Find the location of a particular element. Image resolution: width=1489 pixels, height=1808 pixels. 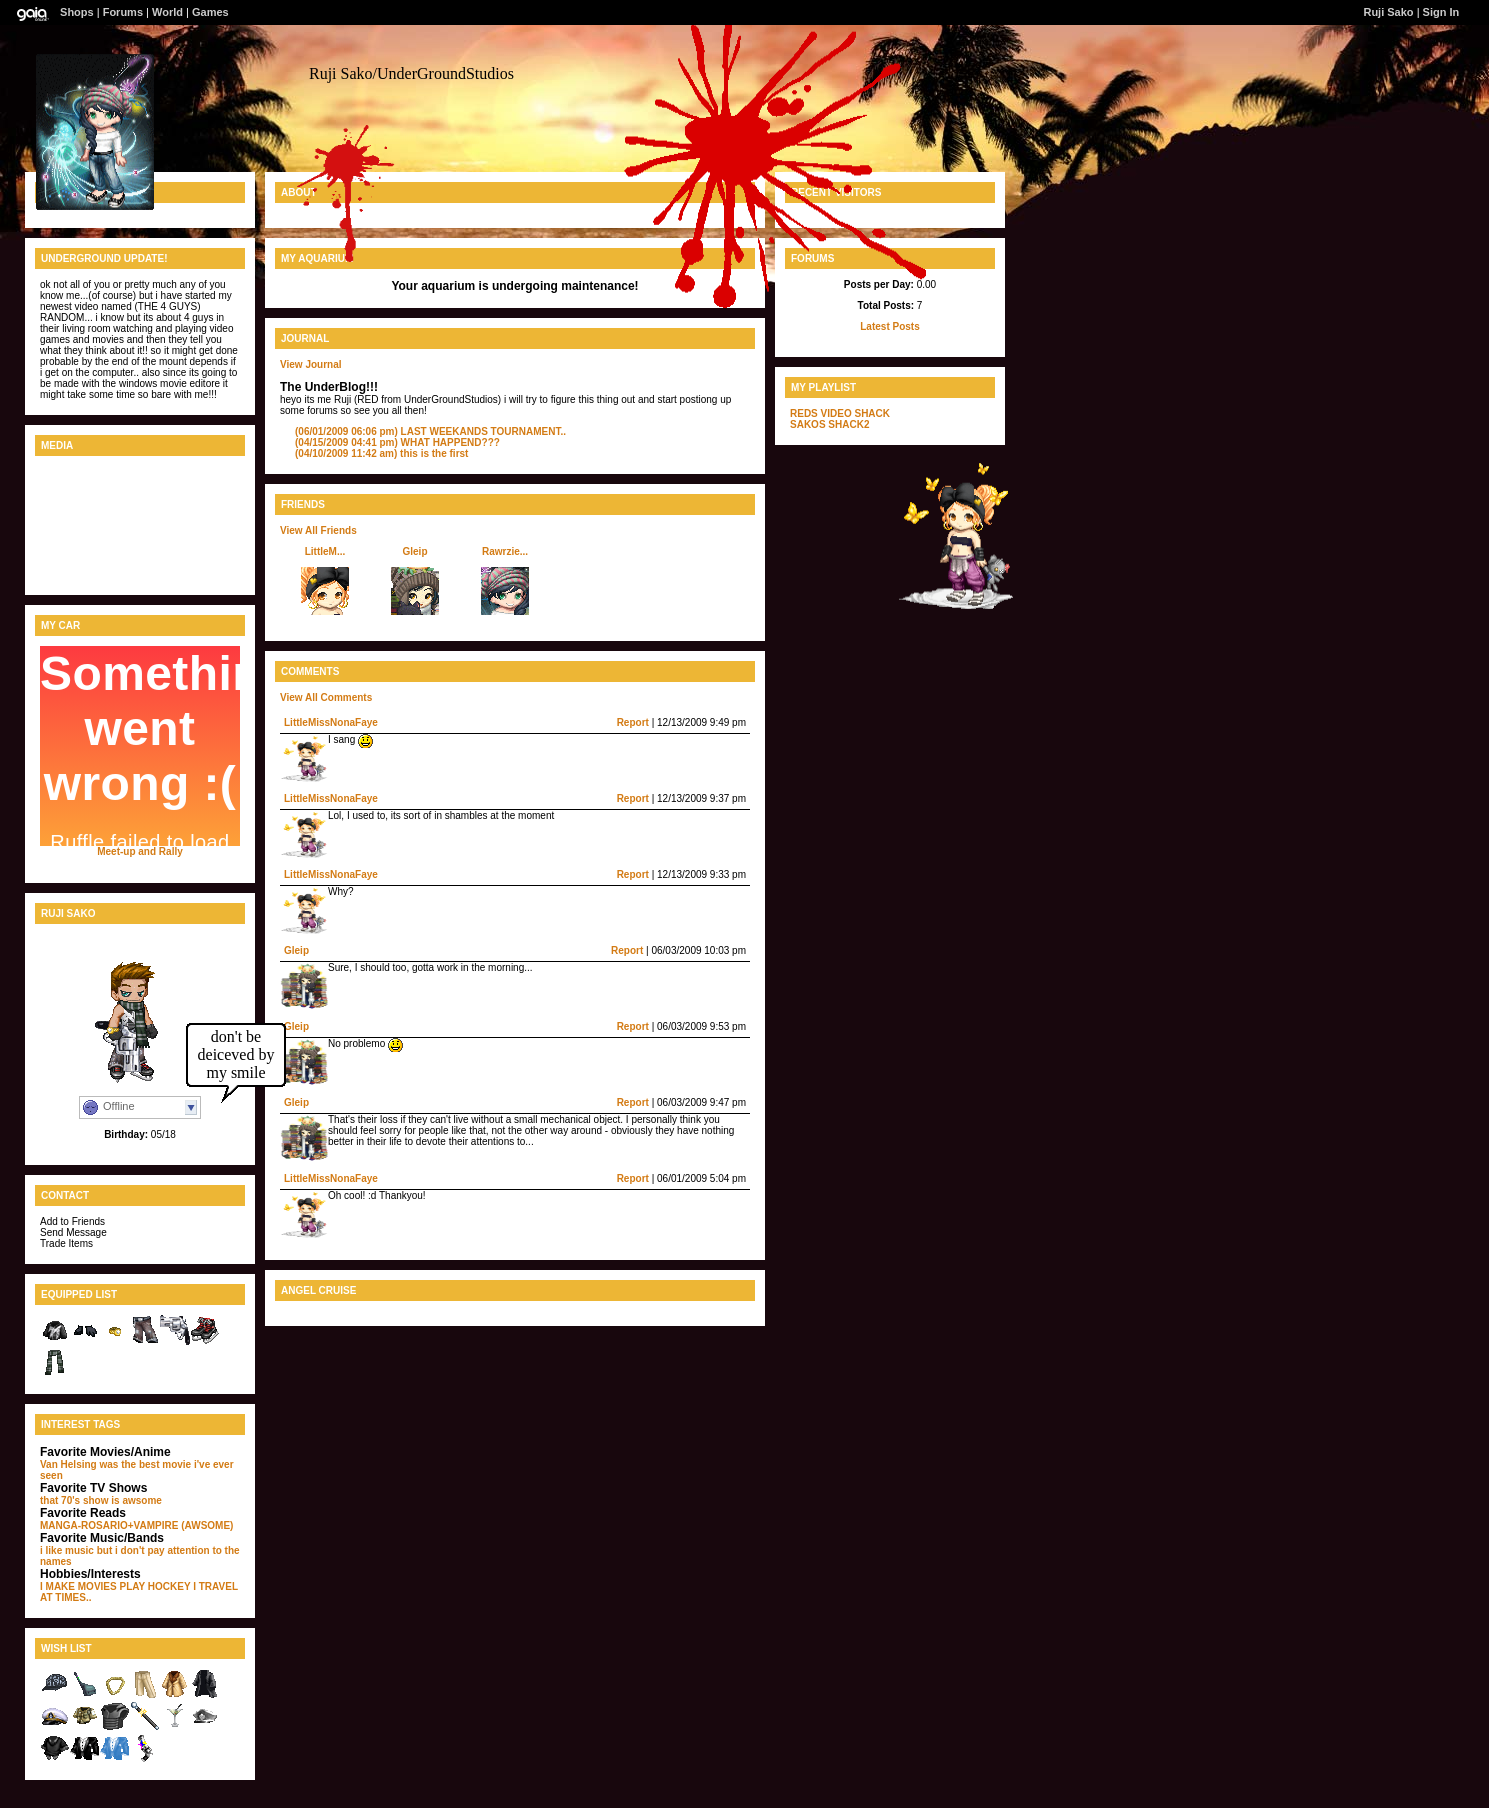

LAST WEEKANDS TOURNAMENT.. is located at coordinates (430, 431).